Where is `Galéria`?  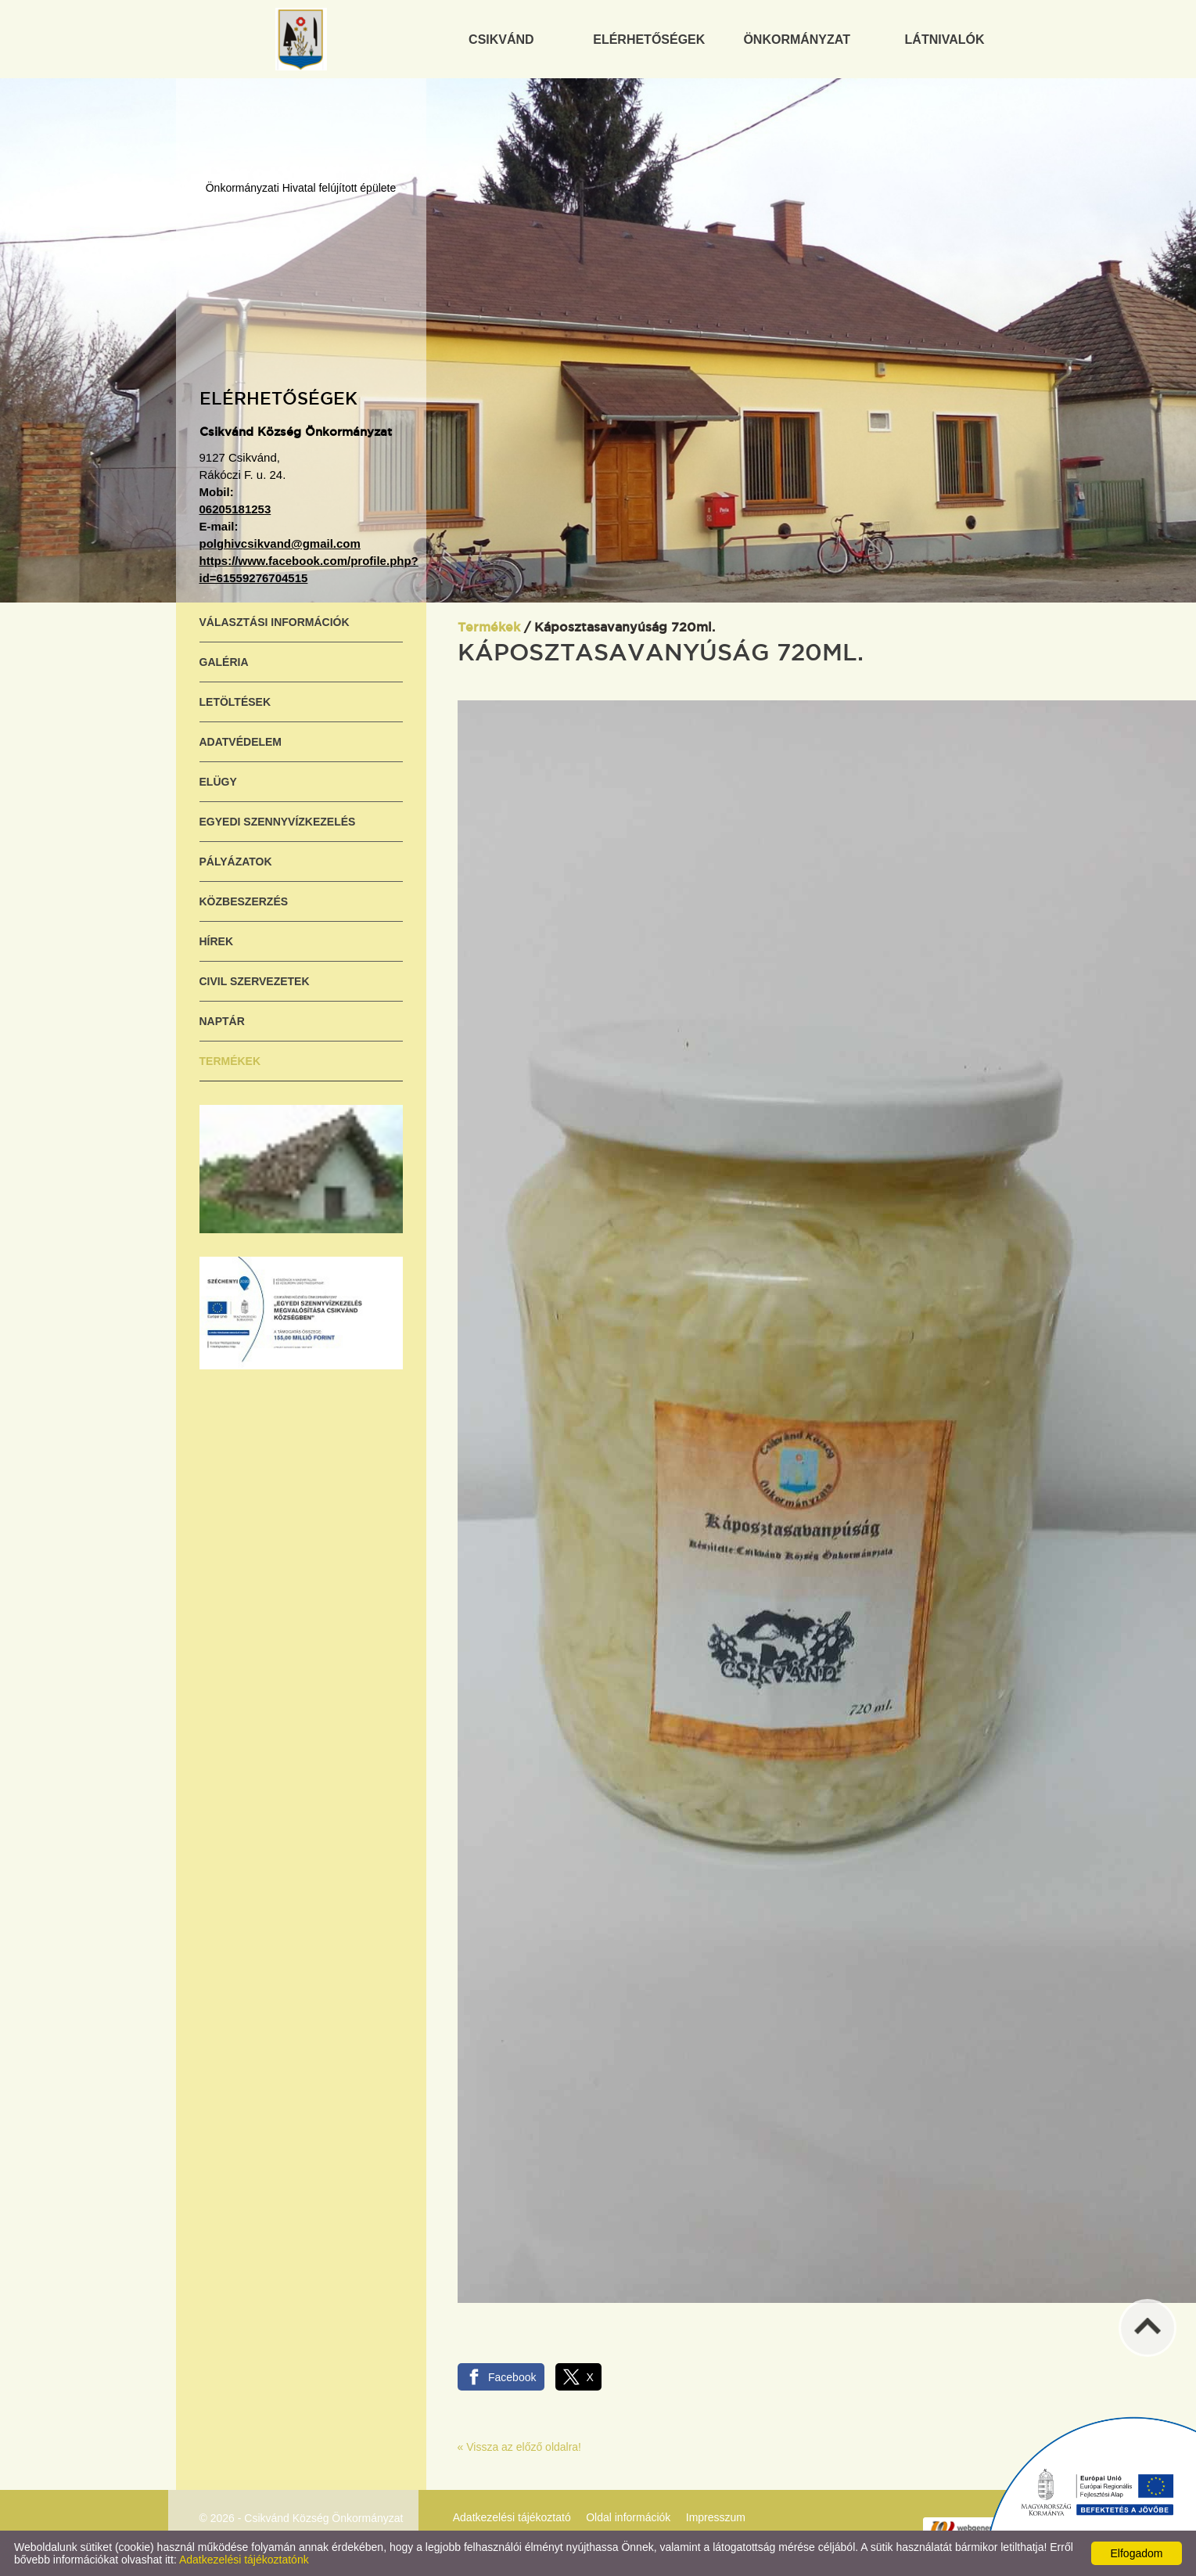 Galéria is located at coordinates (224, 662).